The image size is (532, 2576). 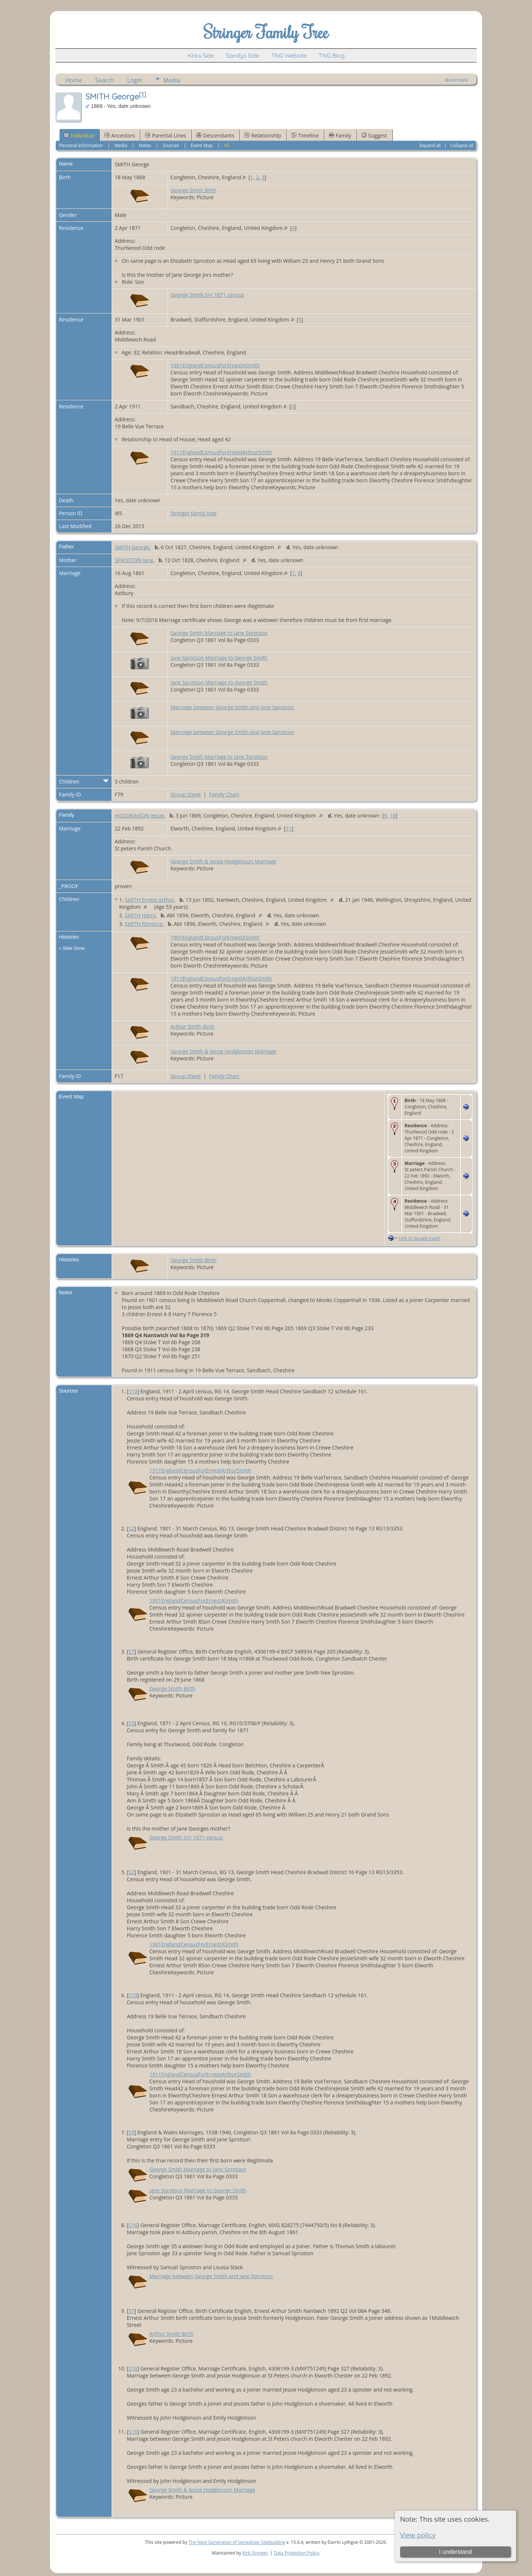 What do you see at coordinates (72, 948) in the screenshot?
I see `» Slide Show` at bounding box center [72, 948].